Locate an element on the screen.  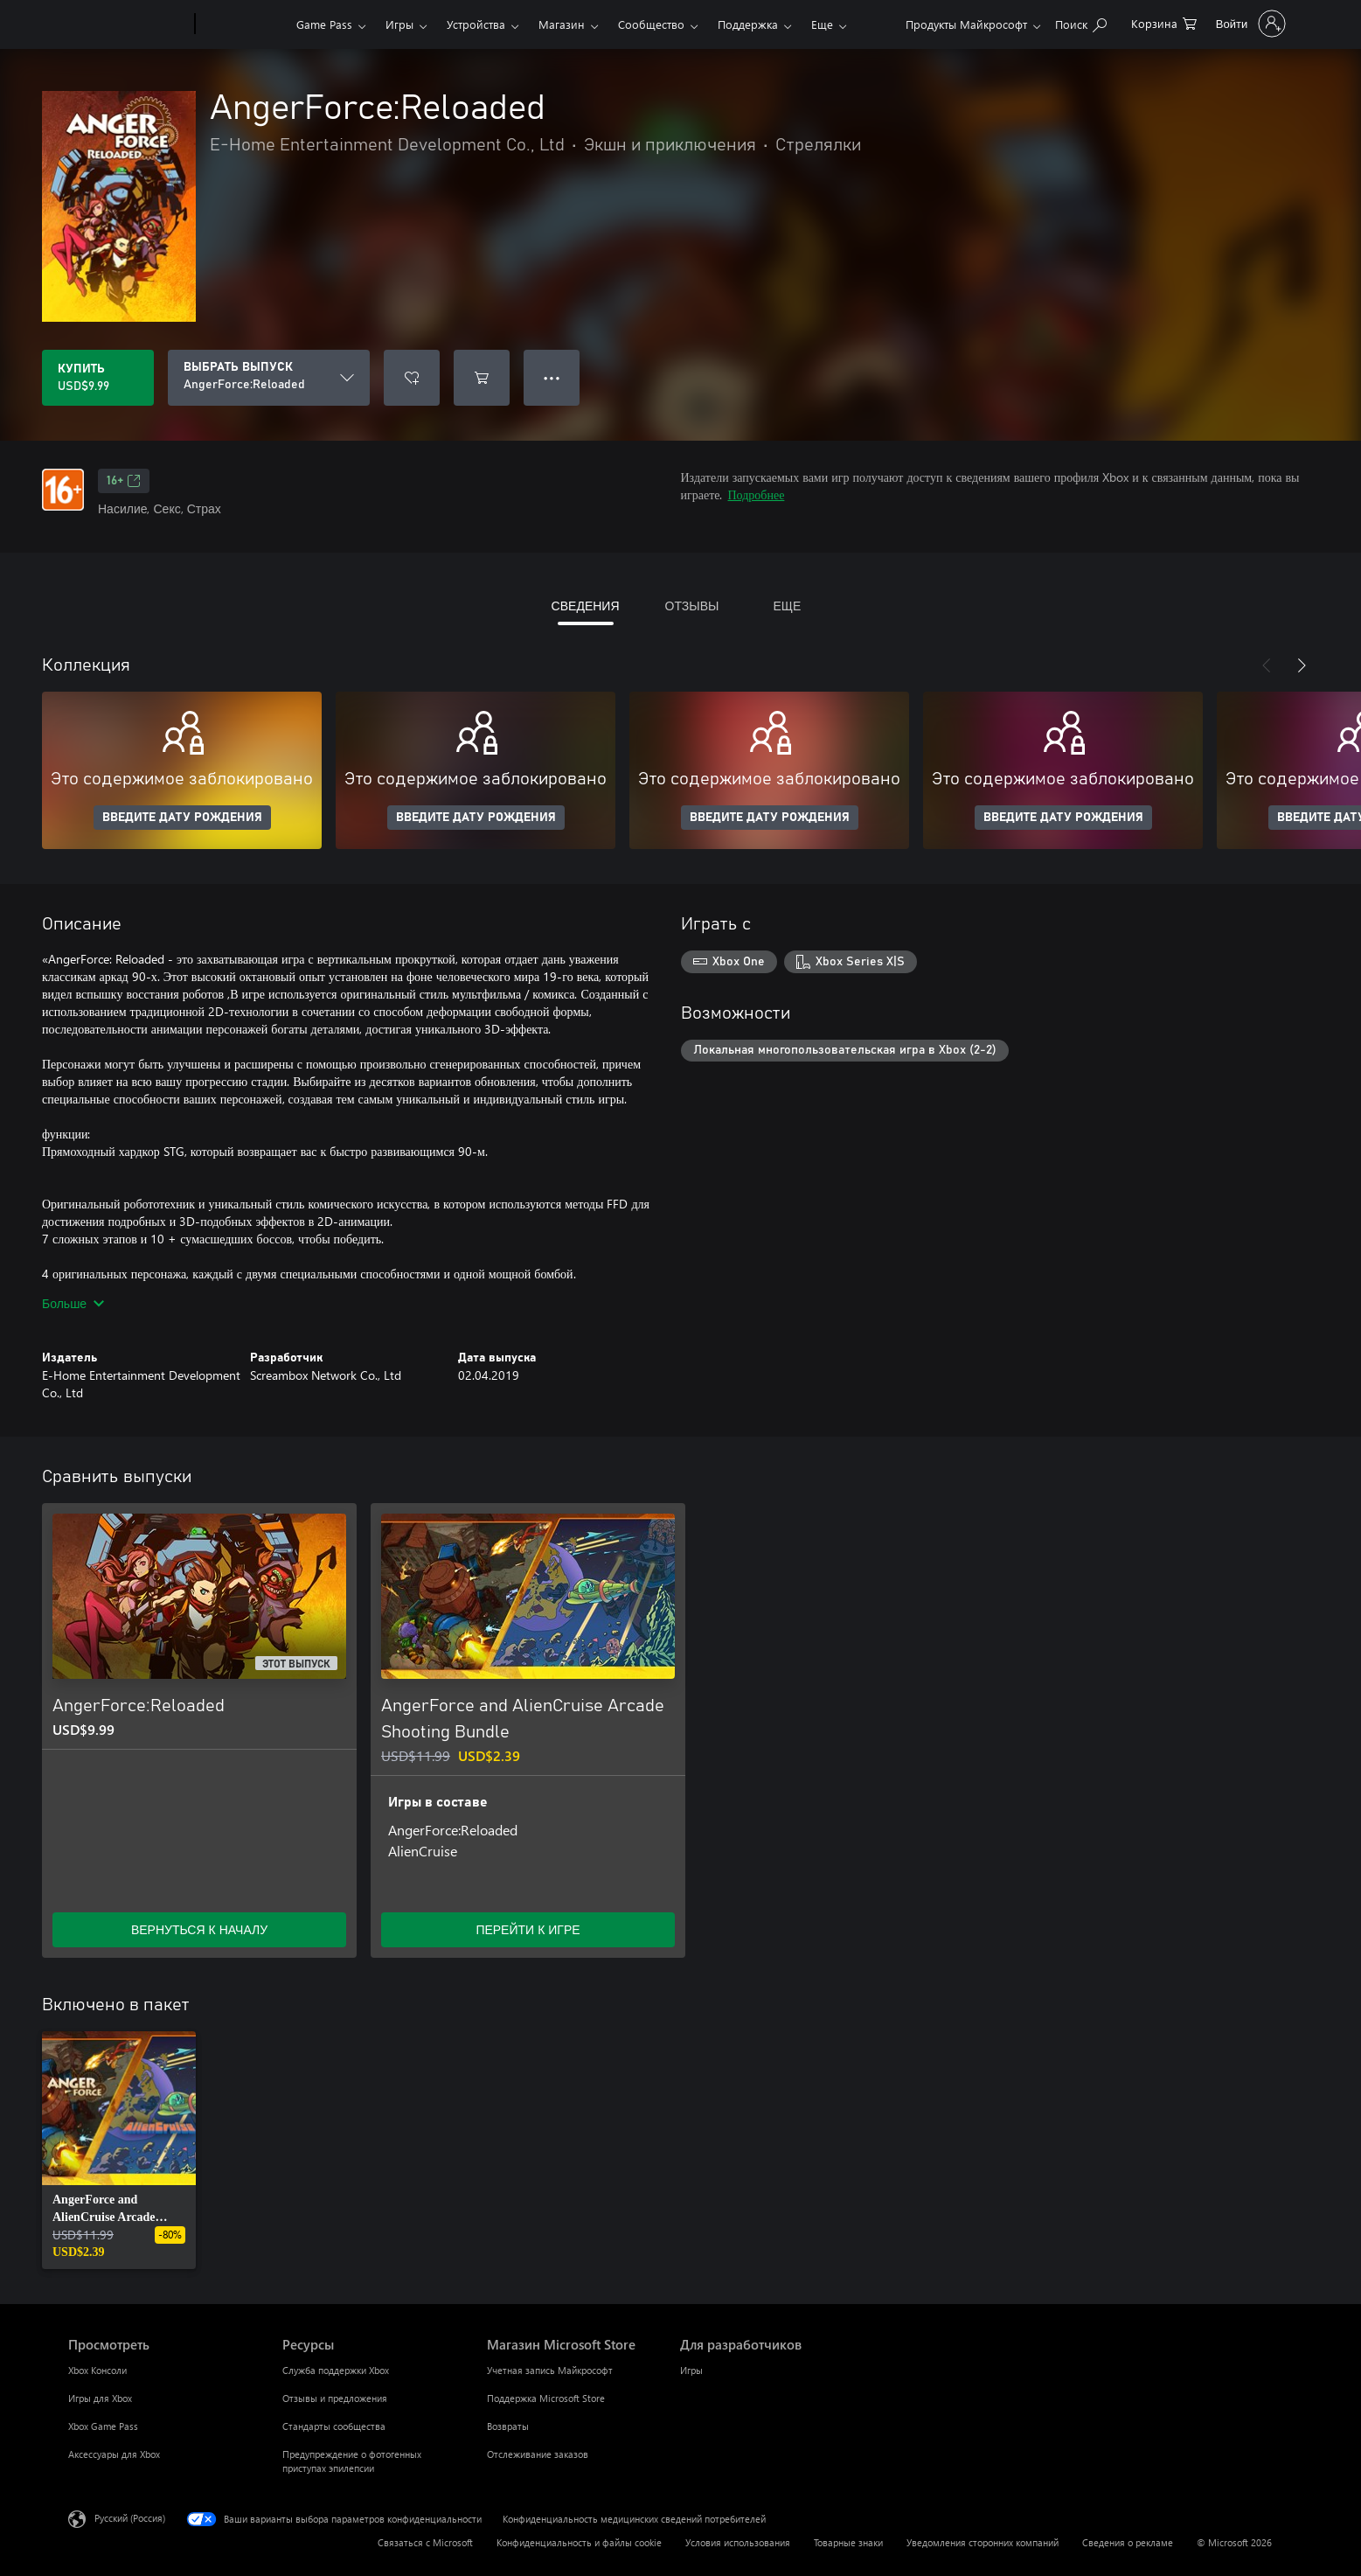
Игры для Xbox [Игры для Xbox Просмотреть] is located at coordinates (100, 2398).